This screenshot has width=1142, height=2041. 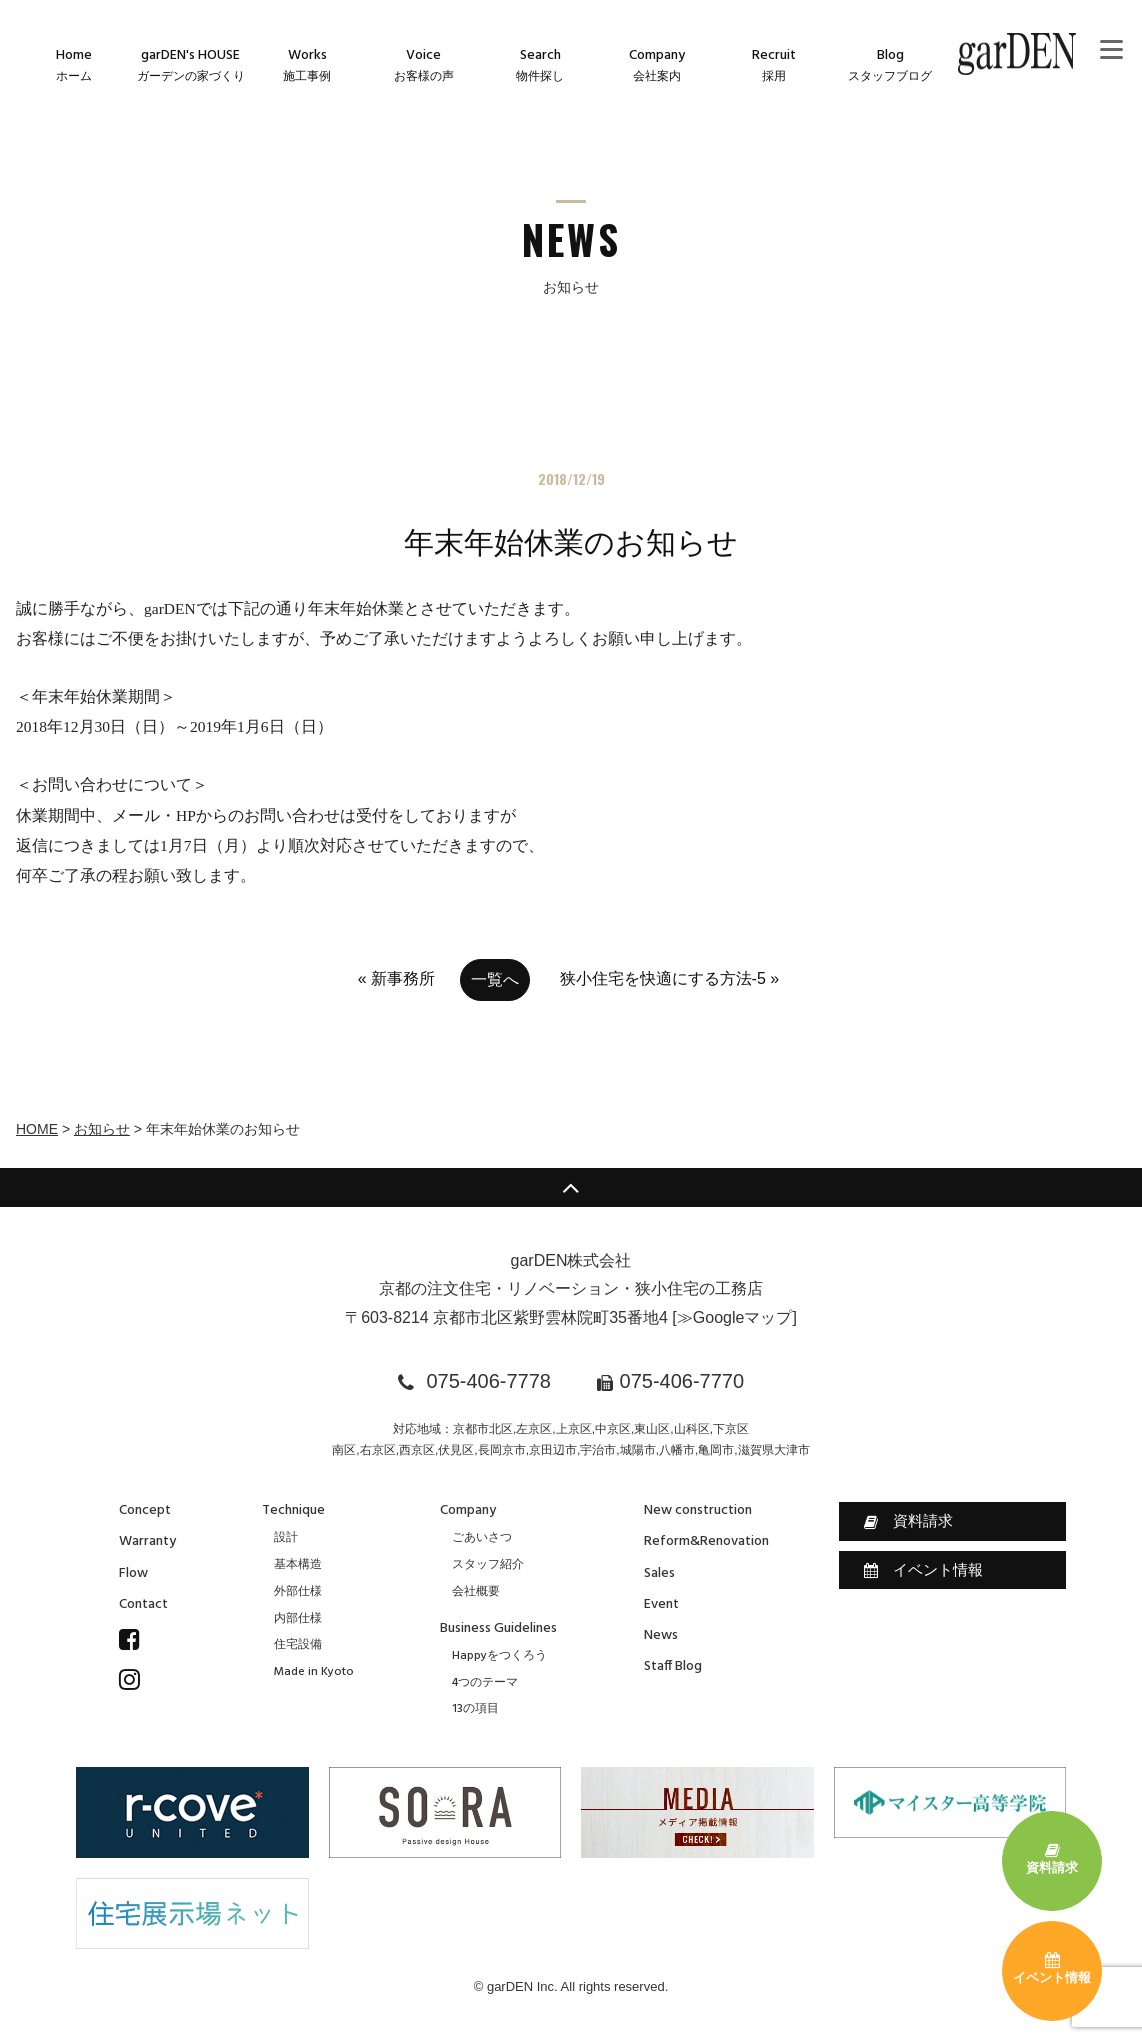 What do you see at coordinates (495, 979) in the screenshot?
I see `一覧へ` at bounding box center [495, 979].